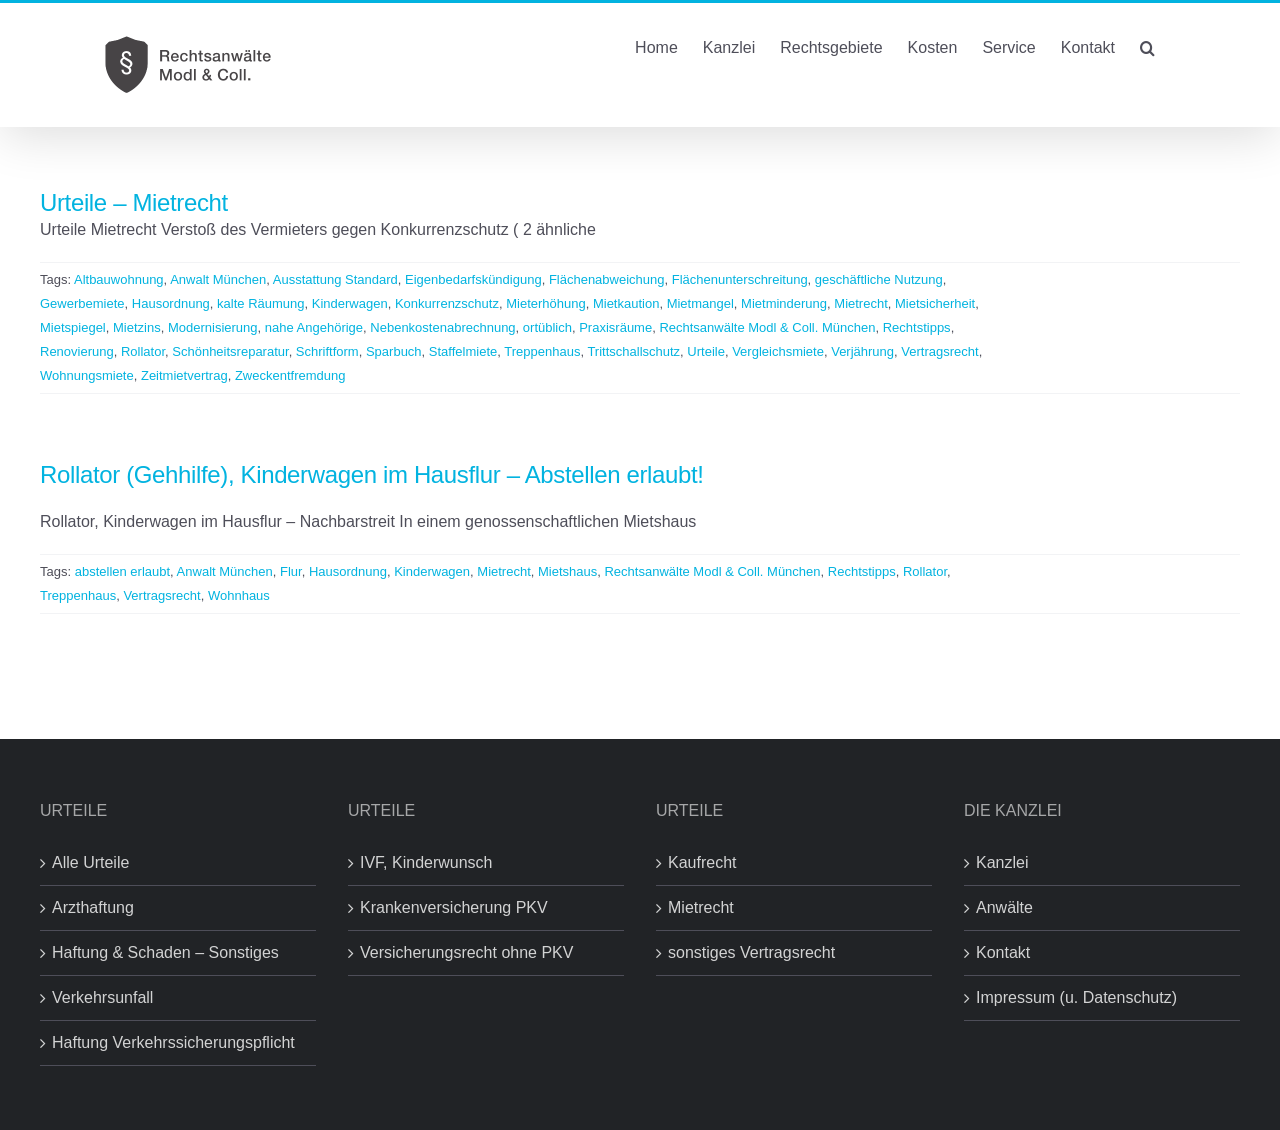 The width and height of the screenshot is (1280, 1130). Describe the element at coordinates (542, 351) in the screenshot. I see `Treppenhaus` at that location.